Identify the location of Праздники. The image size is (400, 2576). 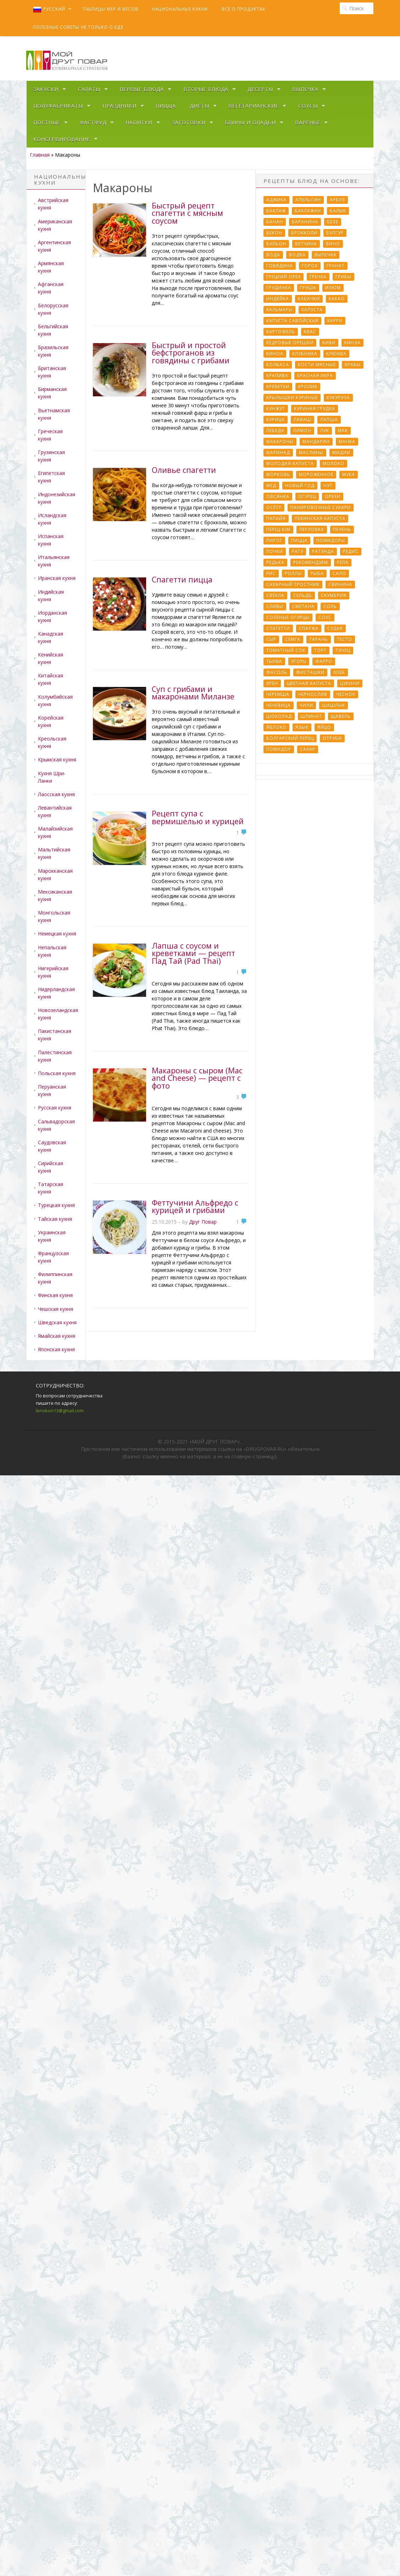
(119, 105).